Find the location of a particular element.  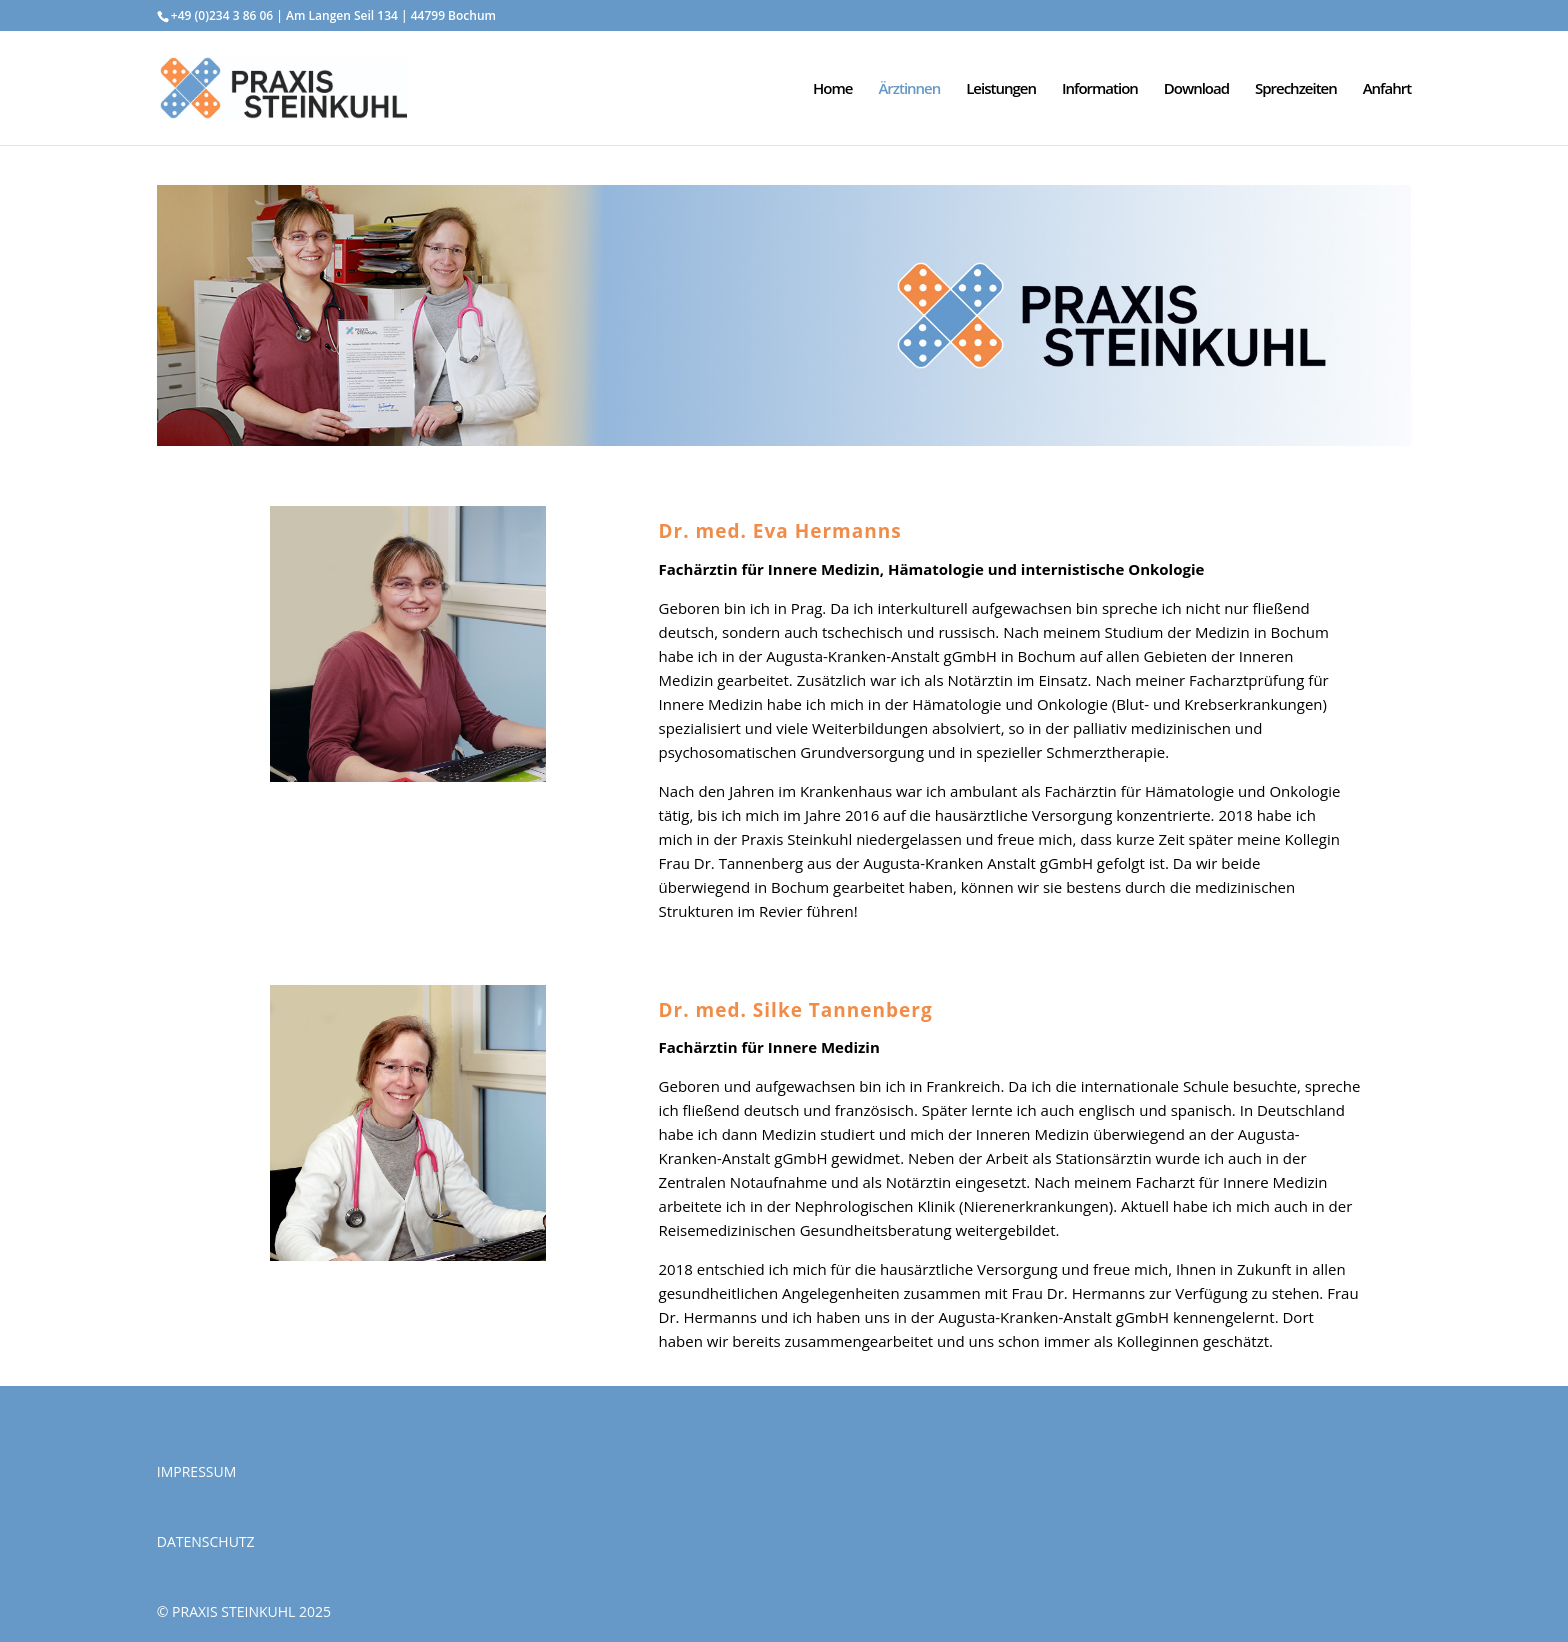

Ärztinnen is located at coordinates (909, 89).